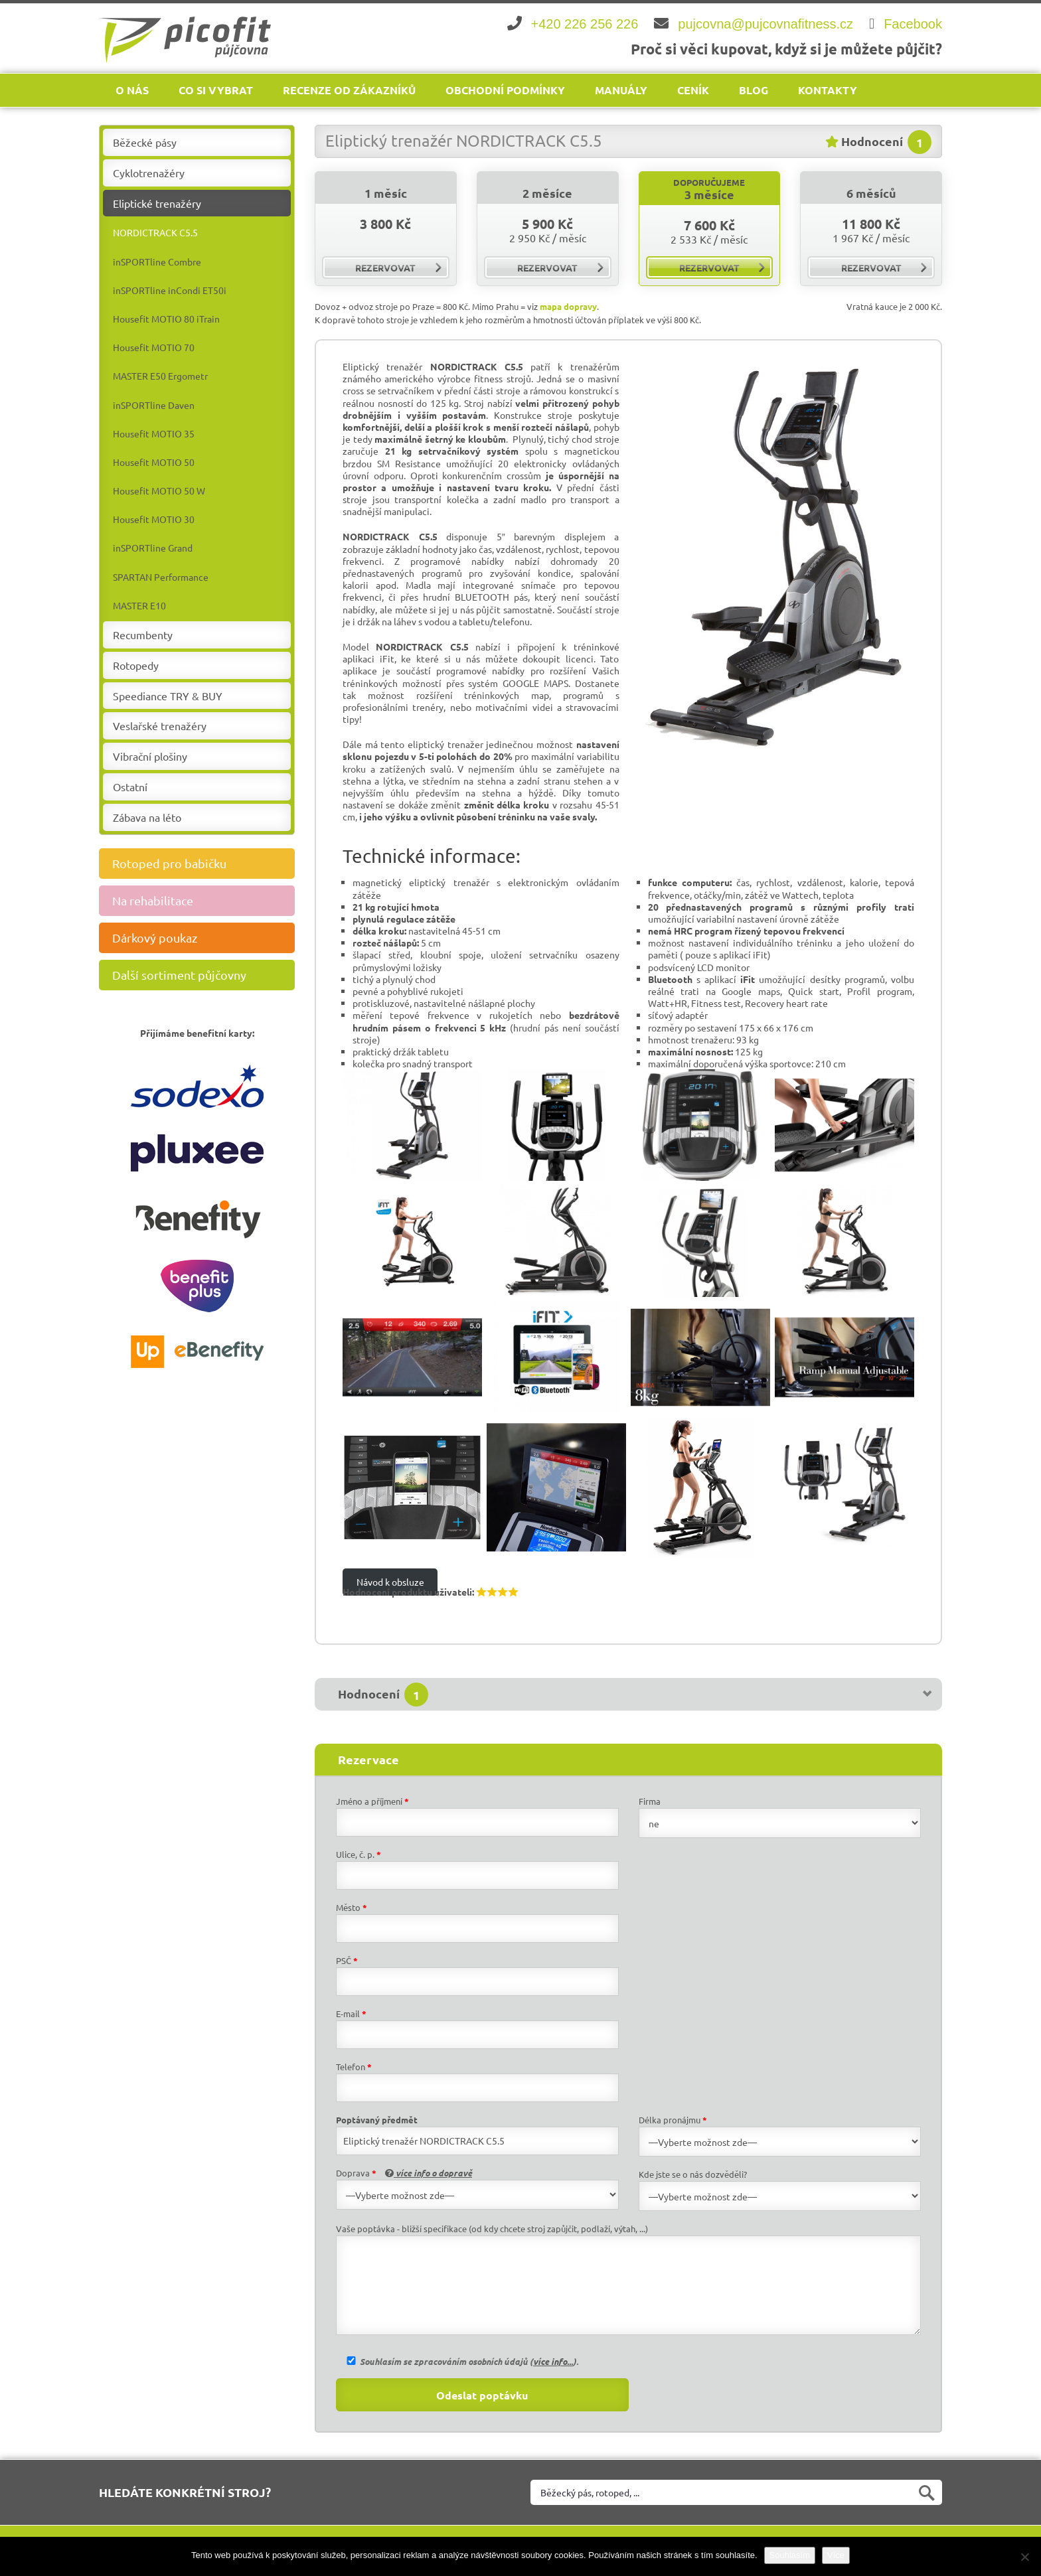 This screenshot has width=1041, height=2576. I want to click on Rotoped pro babičku, so click(201, 863).